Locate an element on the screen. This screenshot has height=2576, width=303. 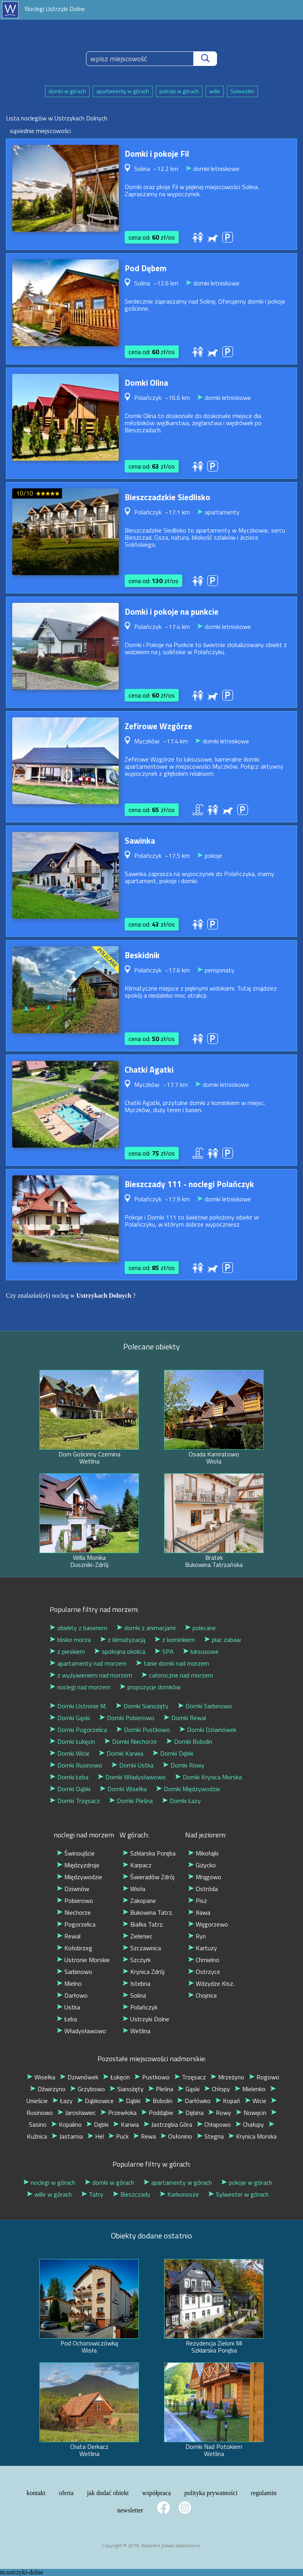
Przewłoka is located at coordinates (119, 2112).